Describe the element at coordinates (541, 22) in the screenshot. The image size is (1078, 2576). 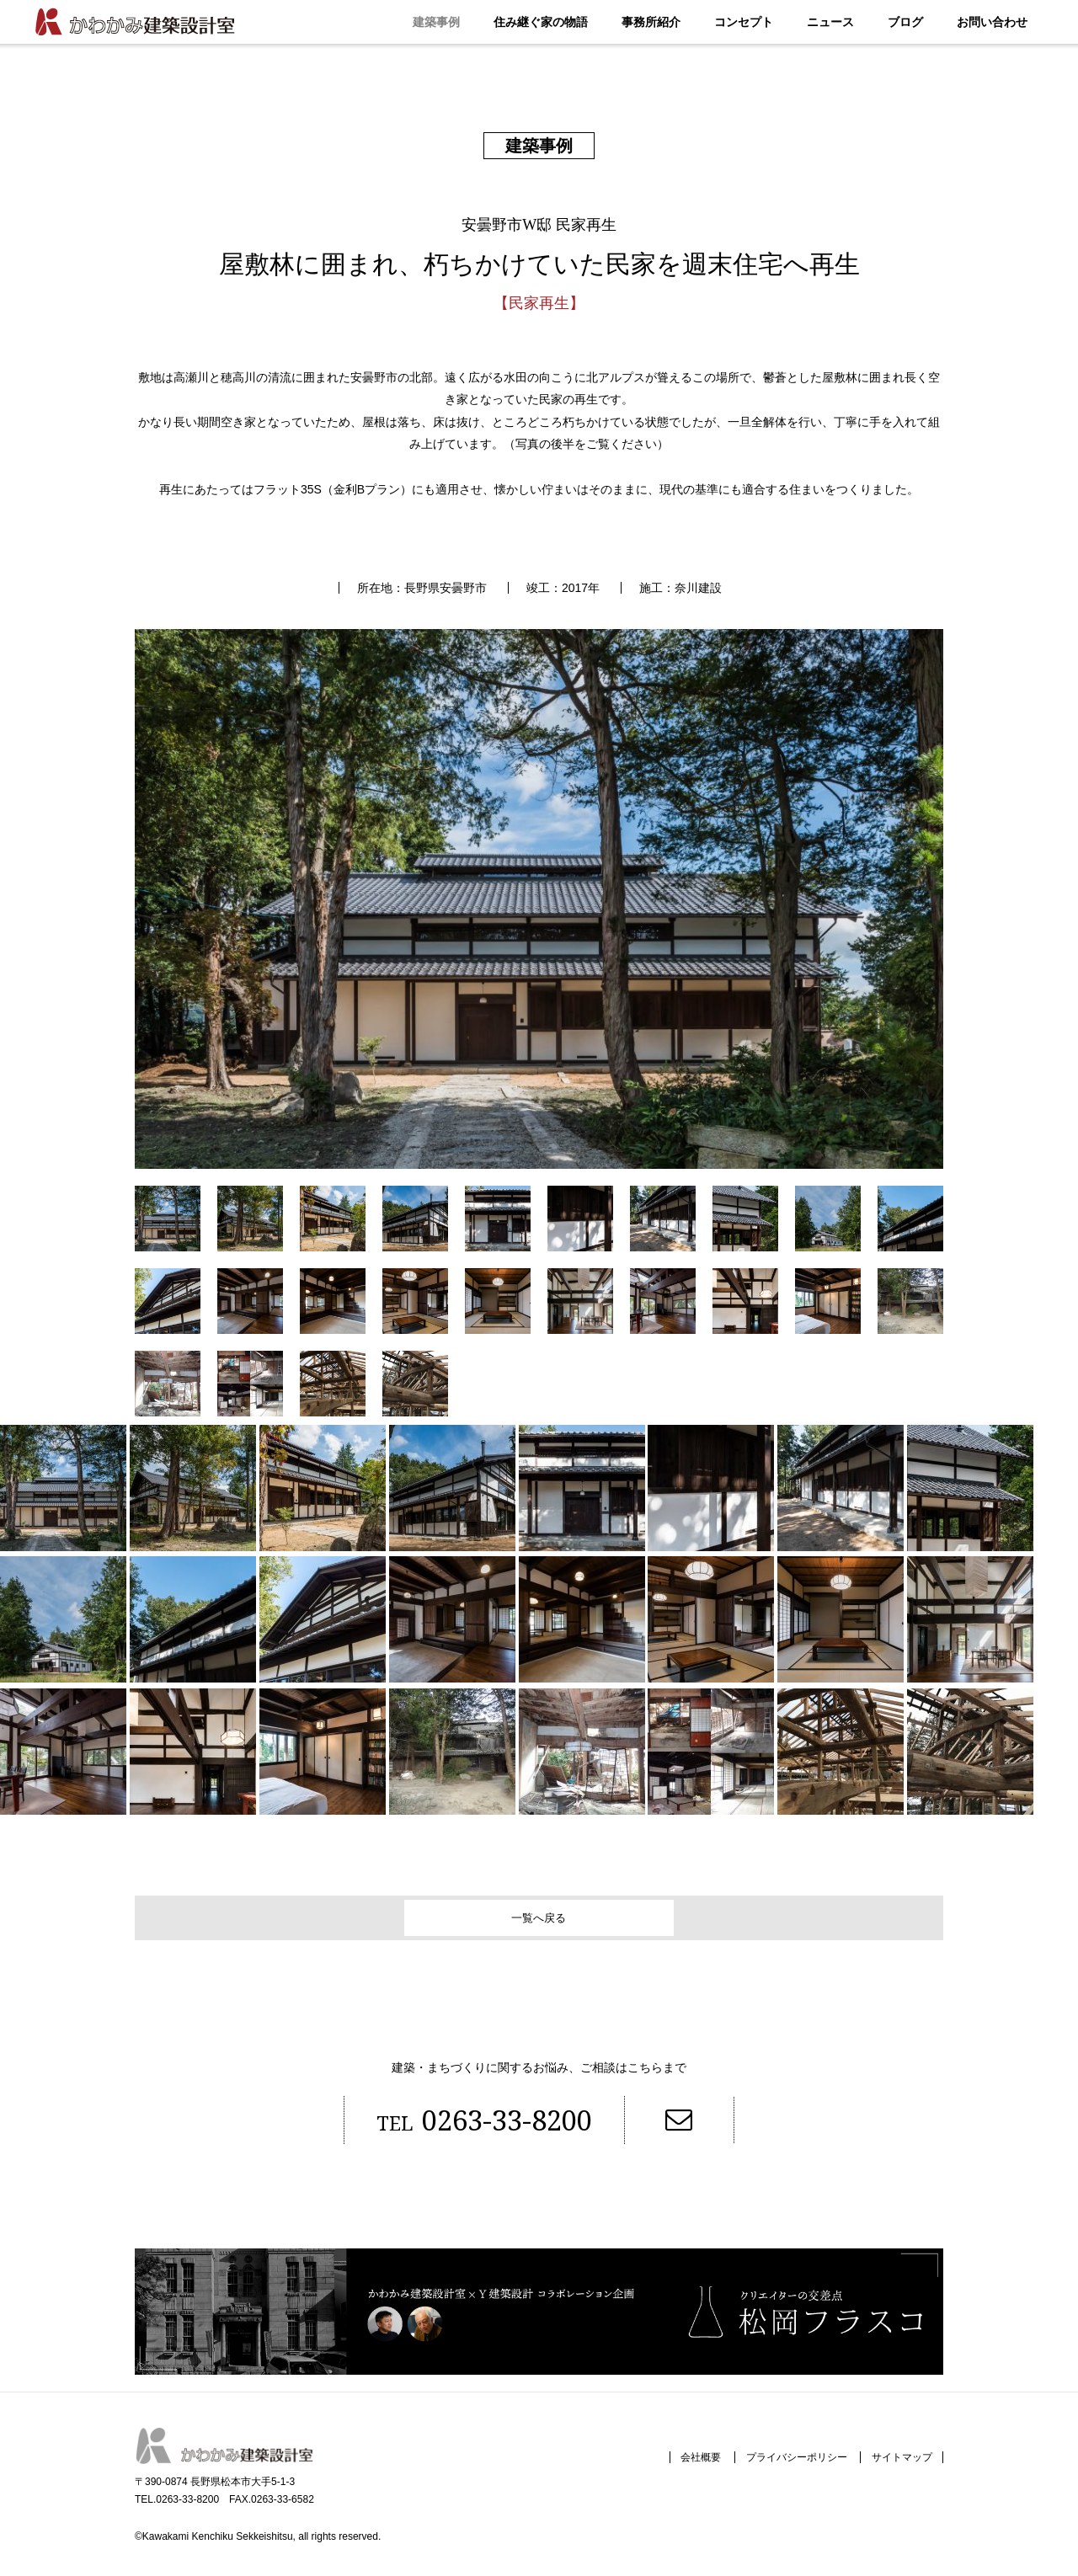
I see `住み継ぐ家の物語` at that location.